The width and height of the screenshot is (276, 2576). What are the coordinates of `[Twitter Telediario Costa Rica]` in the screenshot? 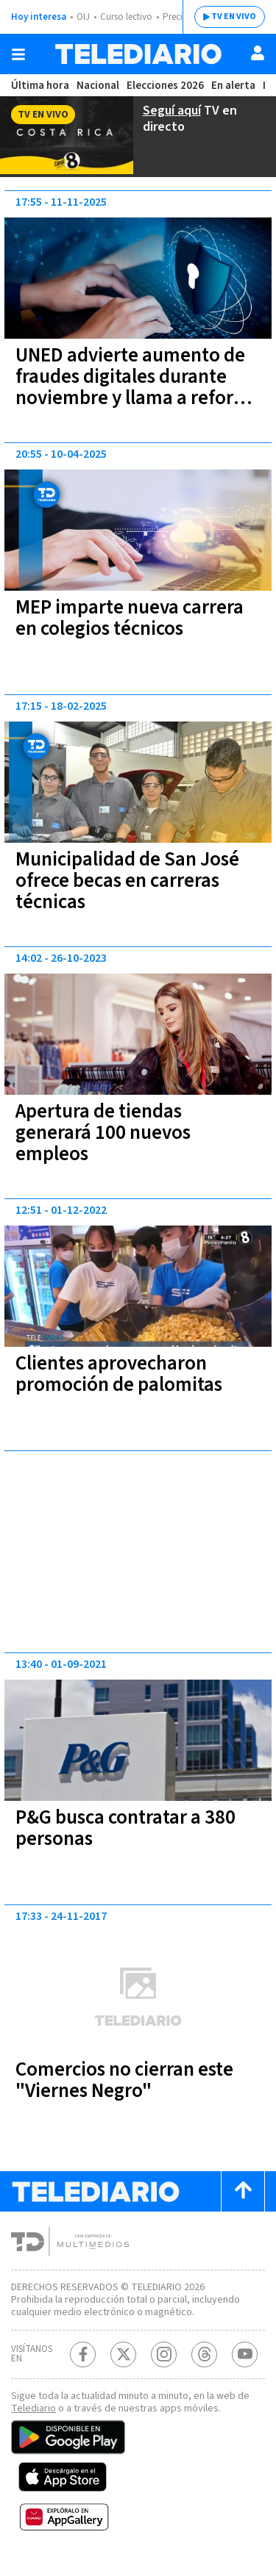 It's located at (123, 2365).